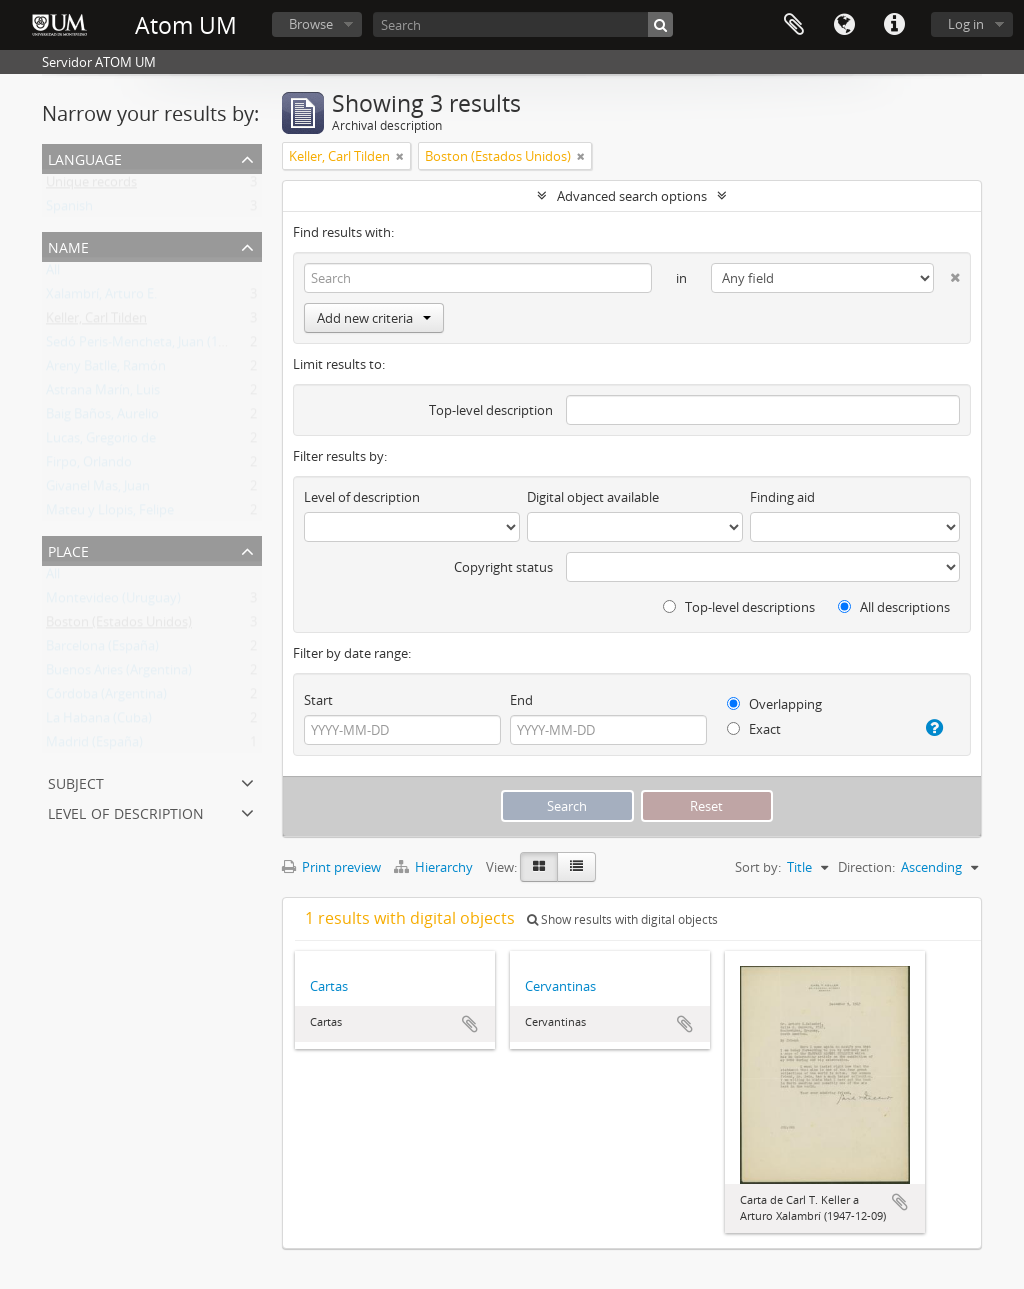 The height and width of the screenshot is (1289, 1024). I want to click on Montevideo (Uruguay), so click(113, 602).